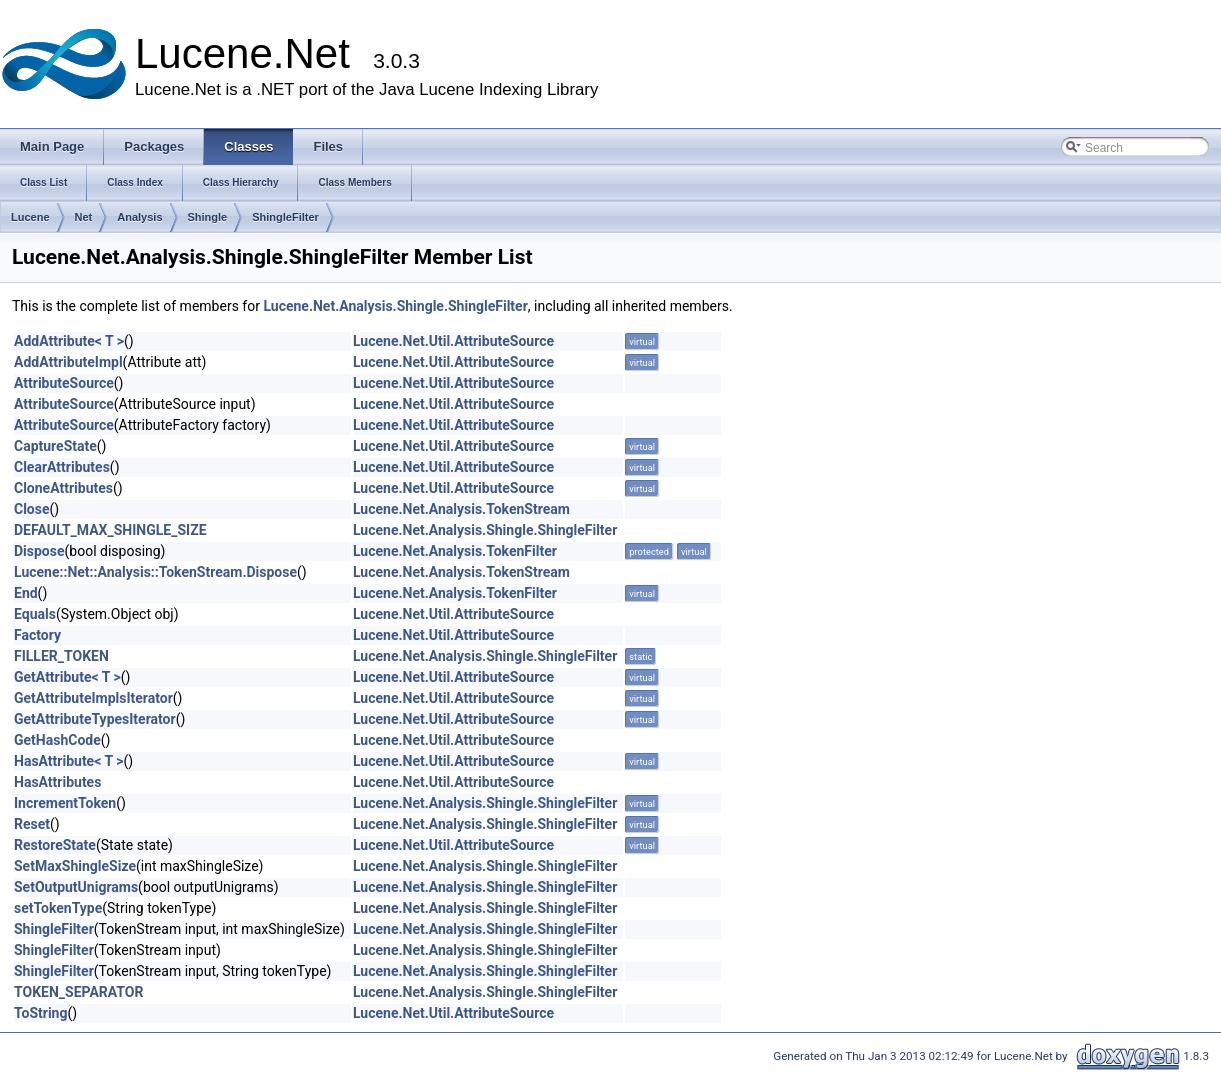 The width and height of the screenshot is (1221, 1072). Describe the element at coordinates (67, 677) in the screenshot. I see `GetAttribute< T >` at that location.